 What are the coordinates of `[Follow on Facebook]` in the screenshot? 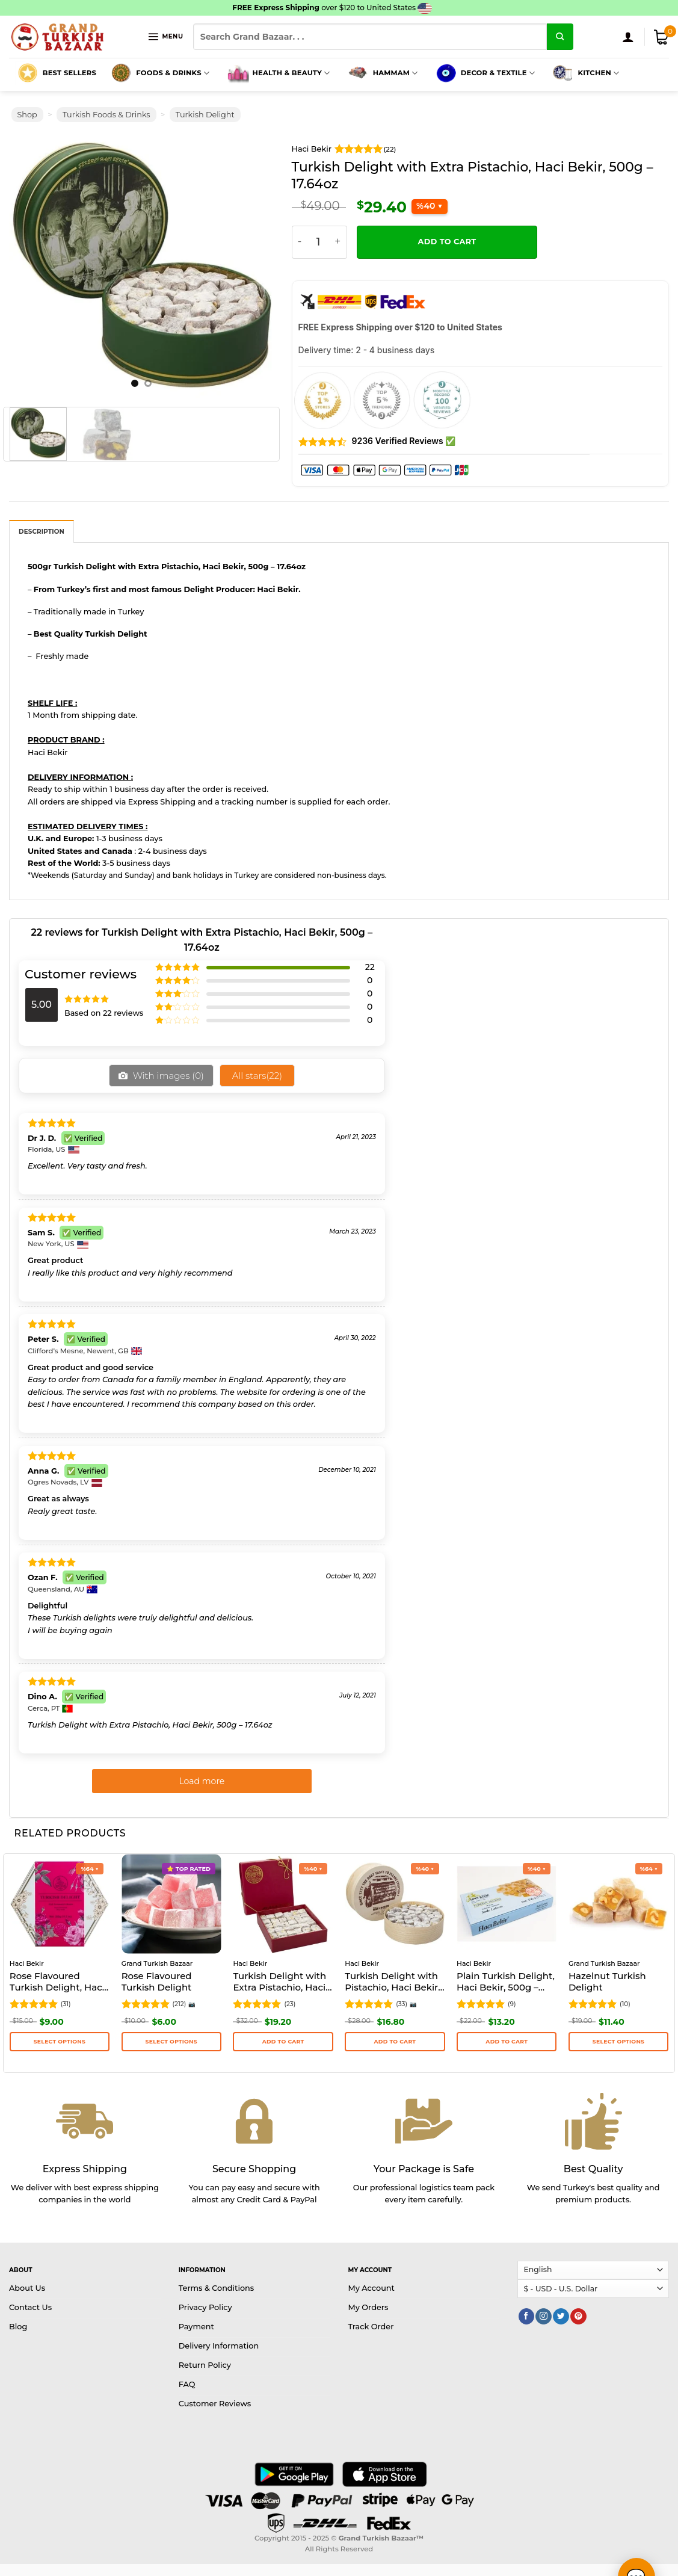 It's located at (526, 2274).